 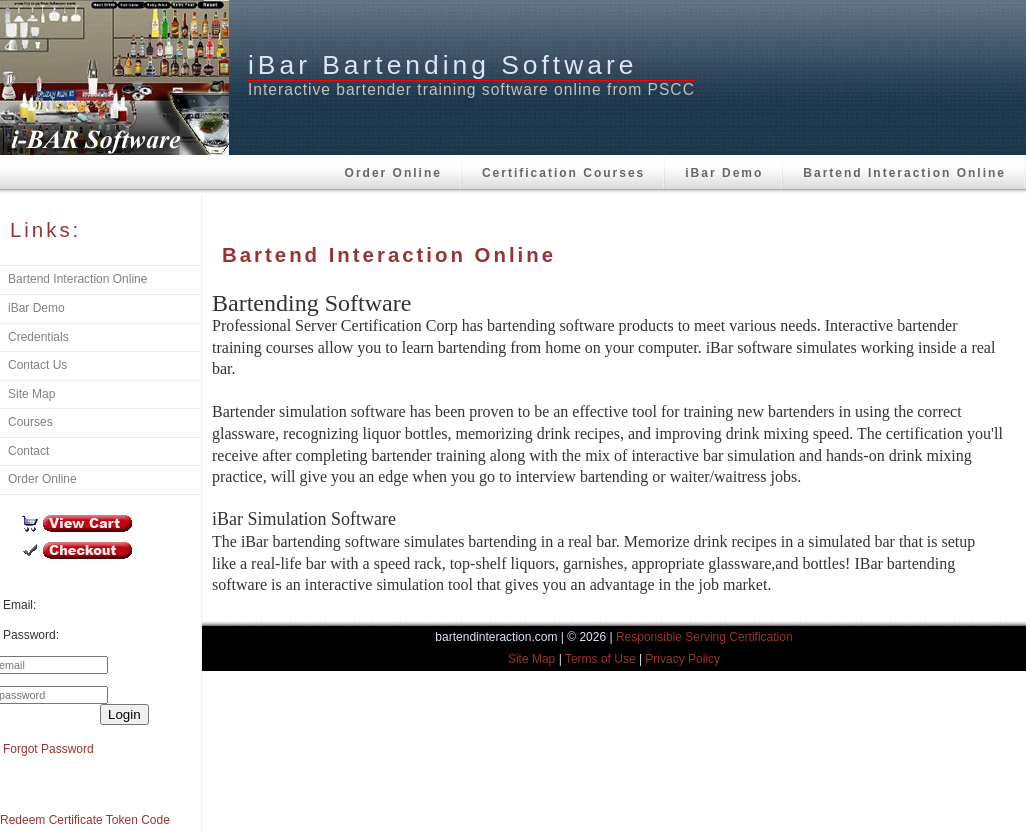 What do you see at coordinates (85, 820) in the screenshot?
I see `Redeem Certificate Token Code` at bounding box center [85, 820].